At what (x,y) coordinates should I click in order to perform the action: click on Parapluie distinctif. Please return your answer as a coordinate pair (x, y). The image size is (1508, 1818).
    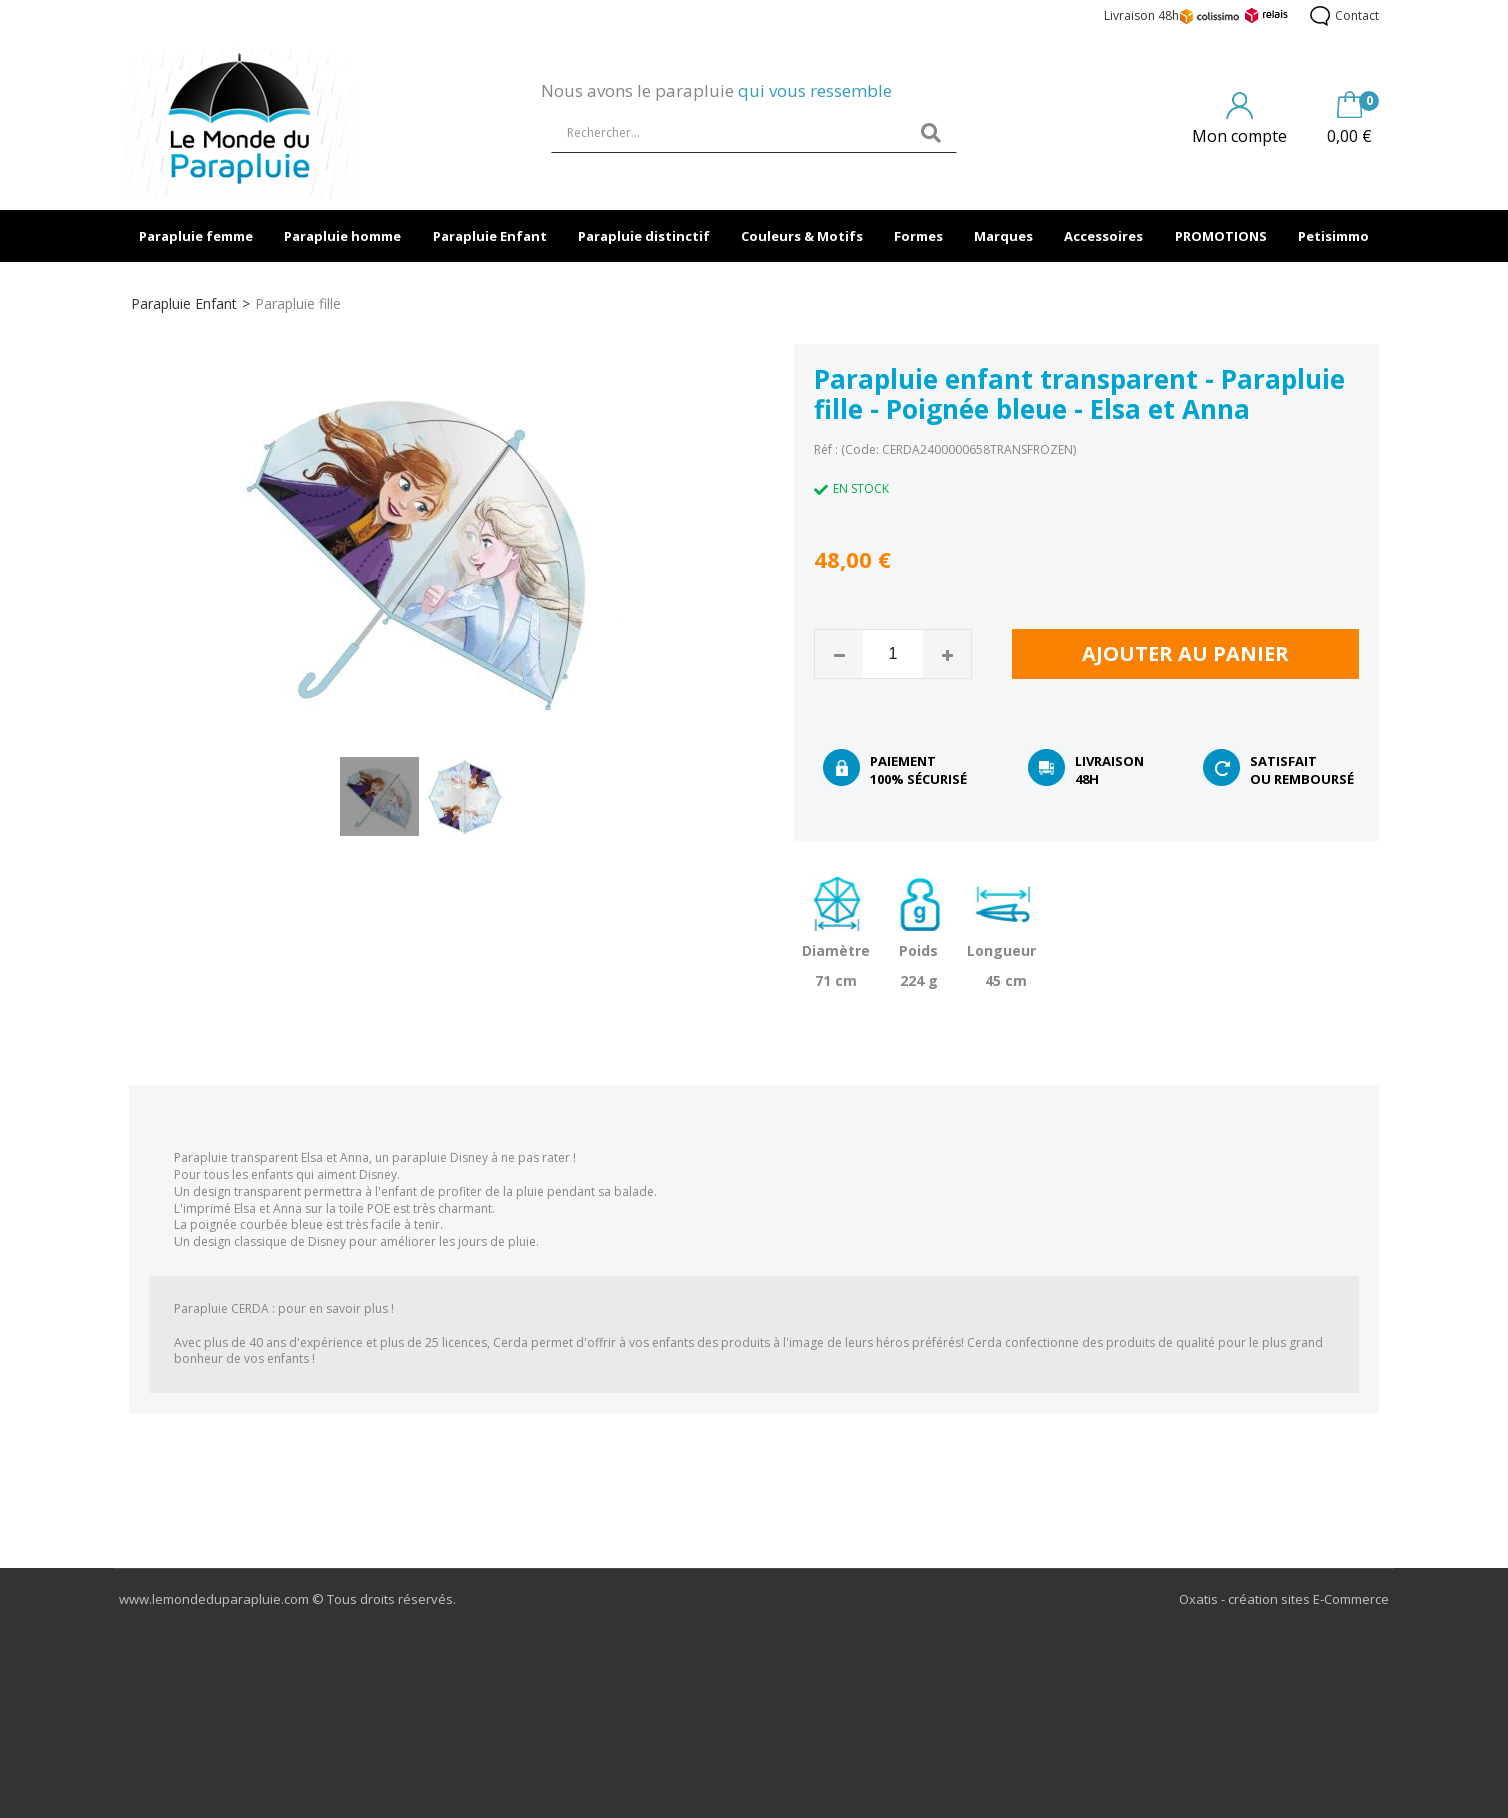
    Looking at the image, I should click on (644, 236).